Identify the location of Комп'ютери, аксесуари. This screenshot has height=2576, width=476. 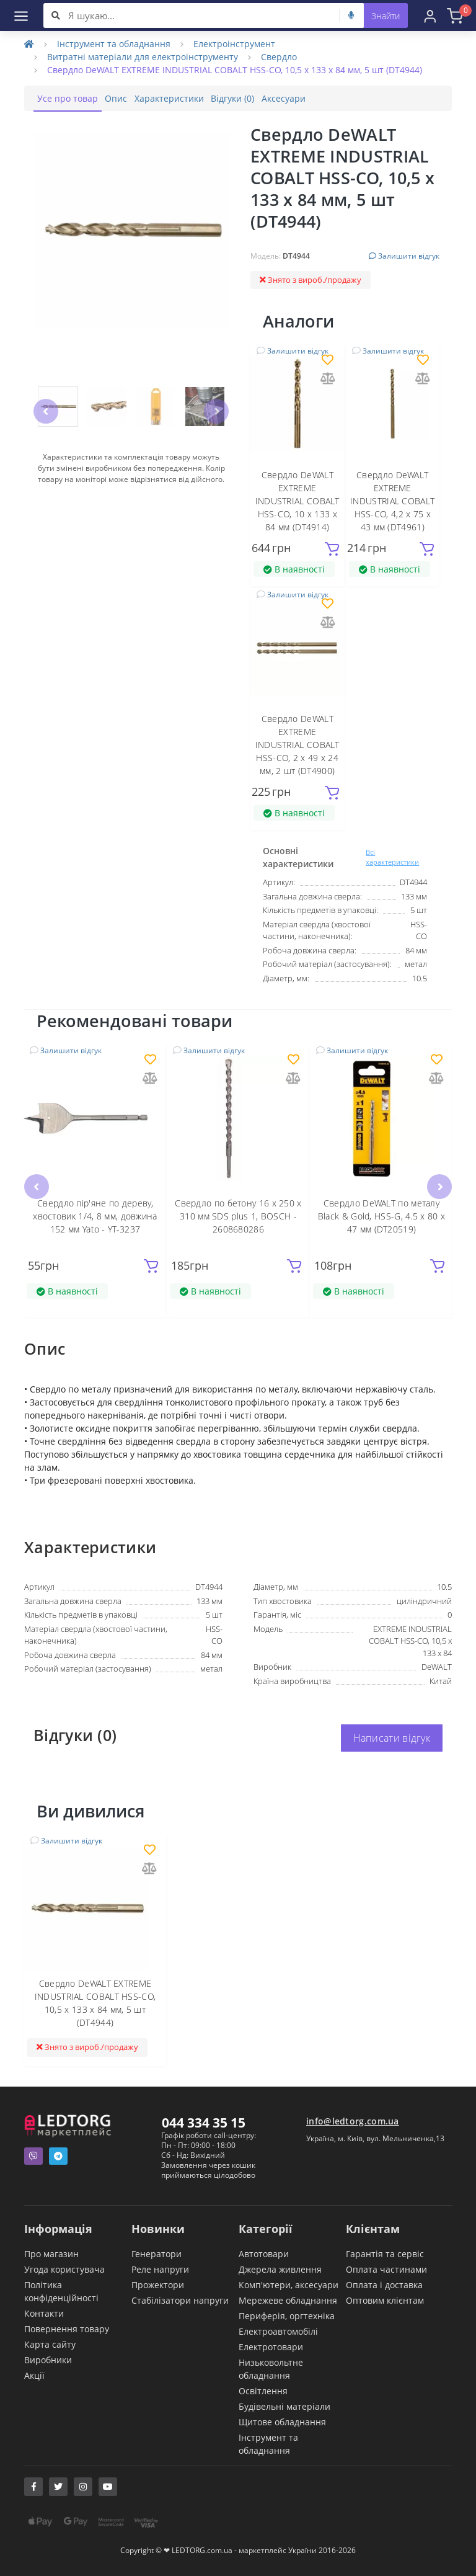
(288, 2284).